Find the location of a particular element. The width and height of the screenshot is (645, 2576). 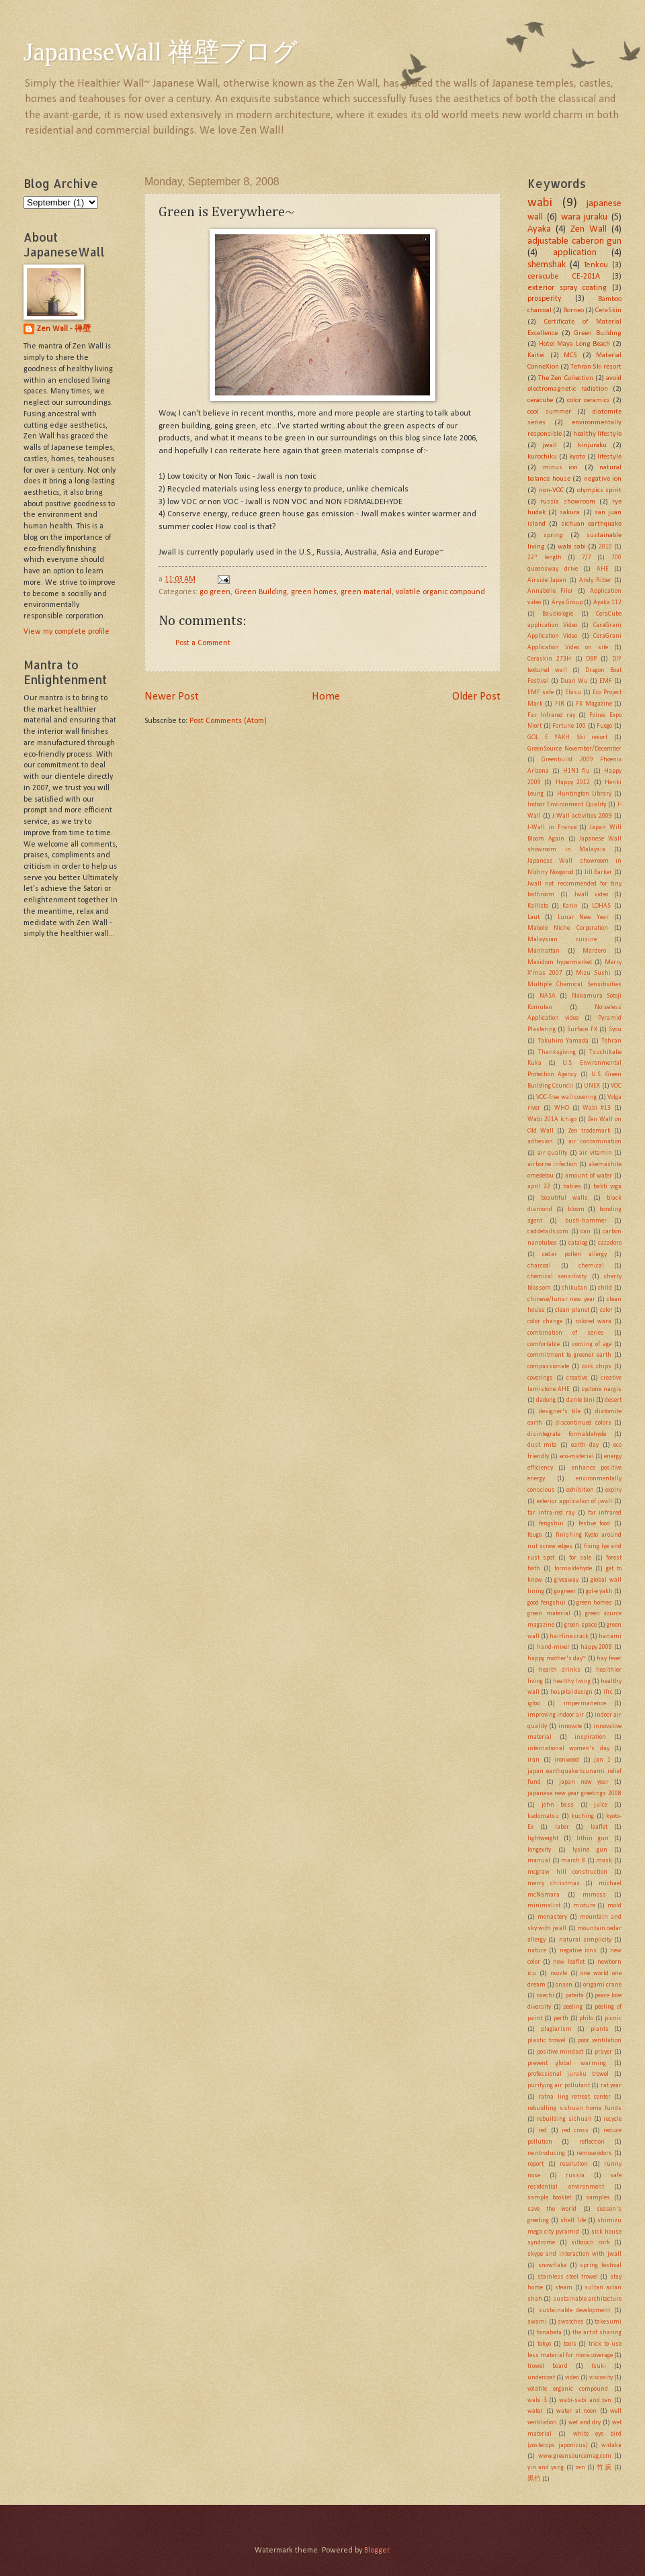

negative ions is located at coordinates (578, 1951).